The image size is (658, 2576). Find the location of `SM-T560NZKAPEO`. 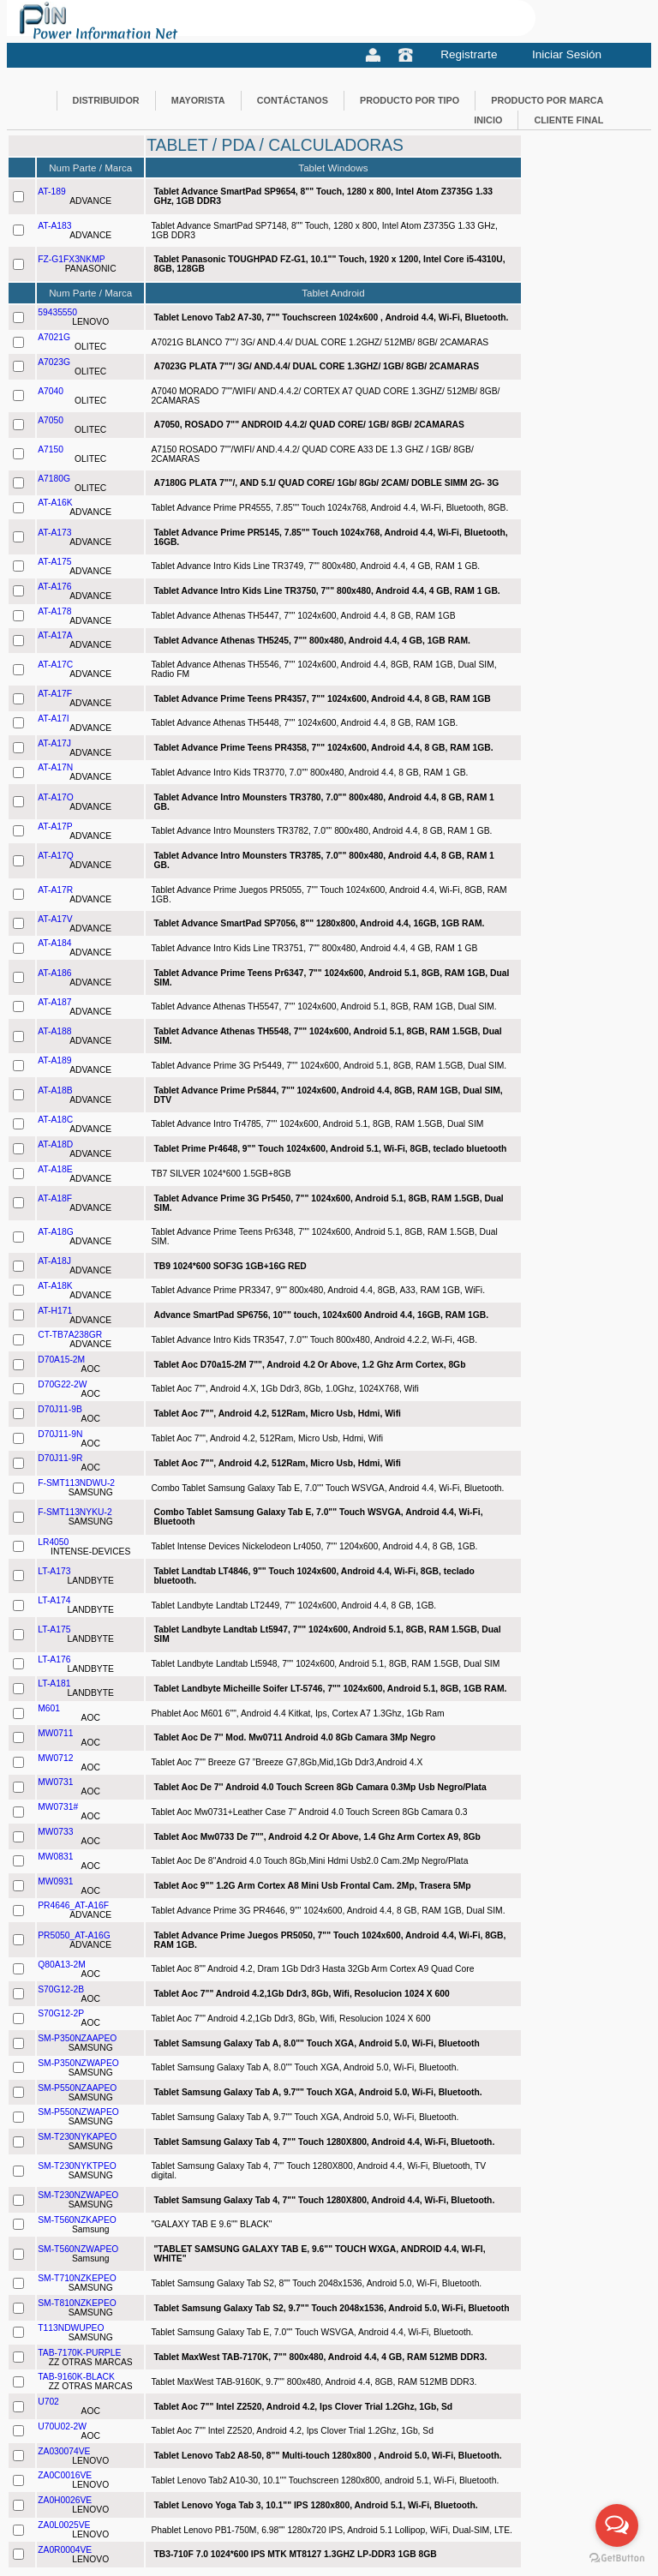

SM-T560NZKAPEO is located at coordinates (77, 2220).